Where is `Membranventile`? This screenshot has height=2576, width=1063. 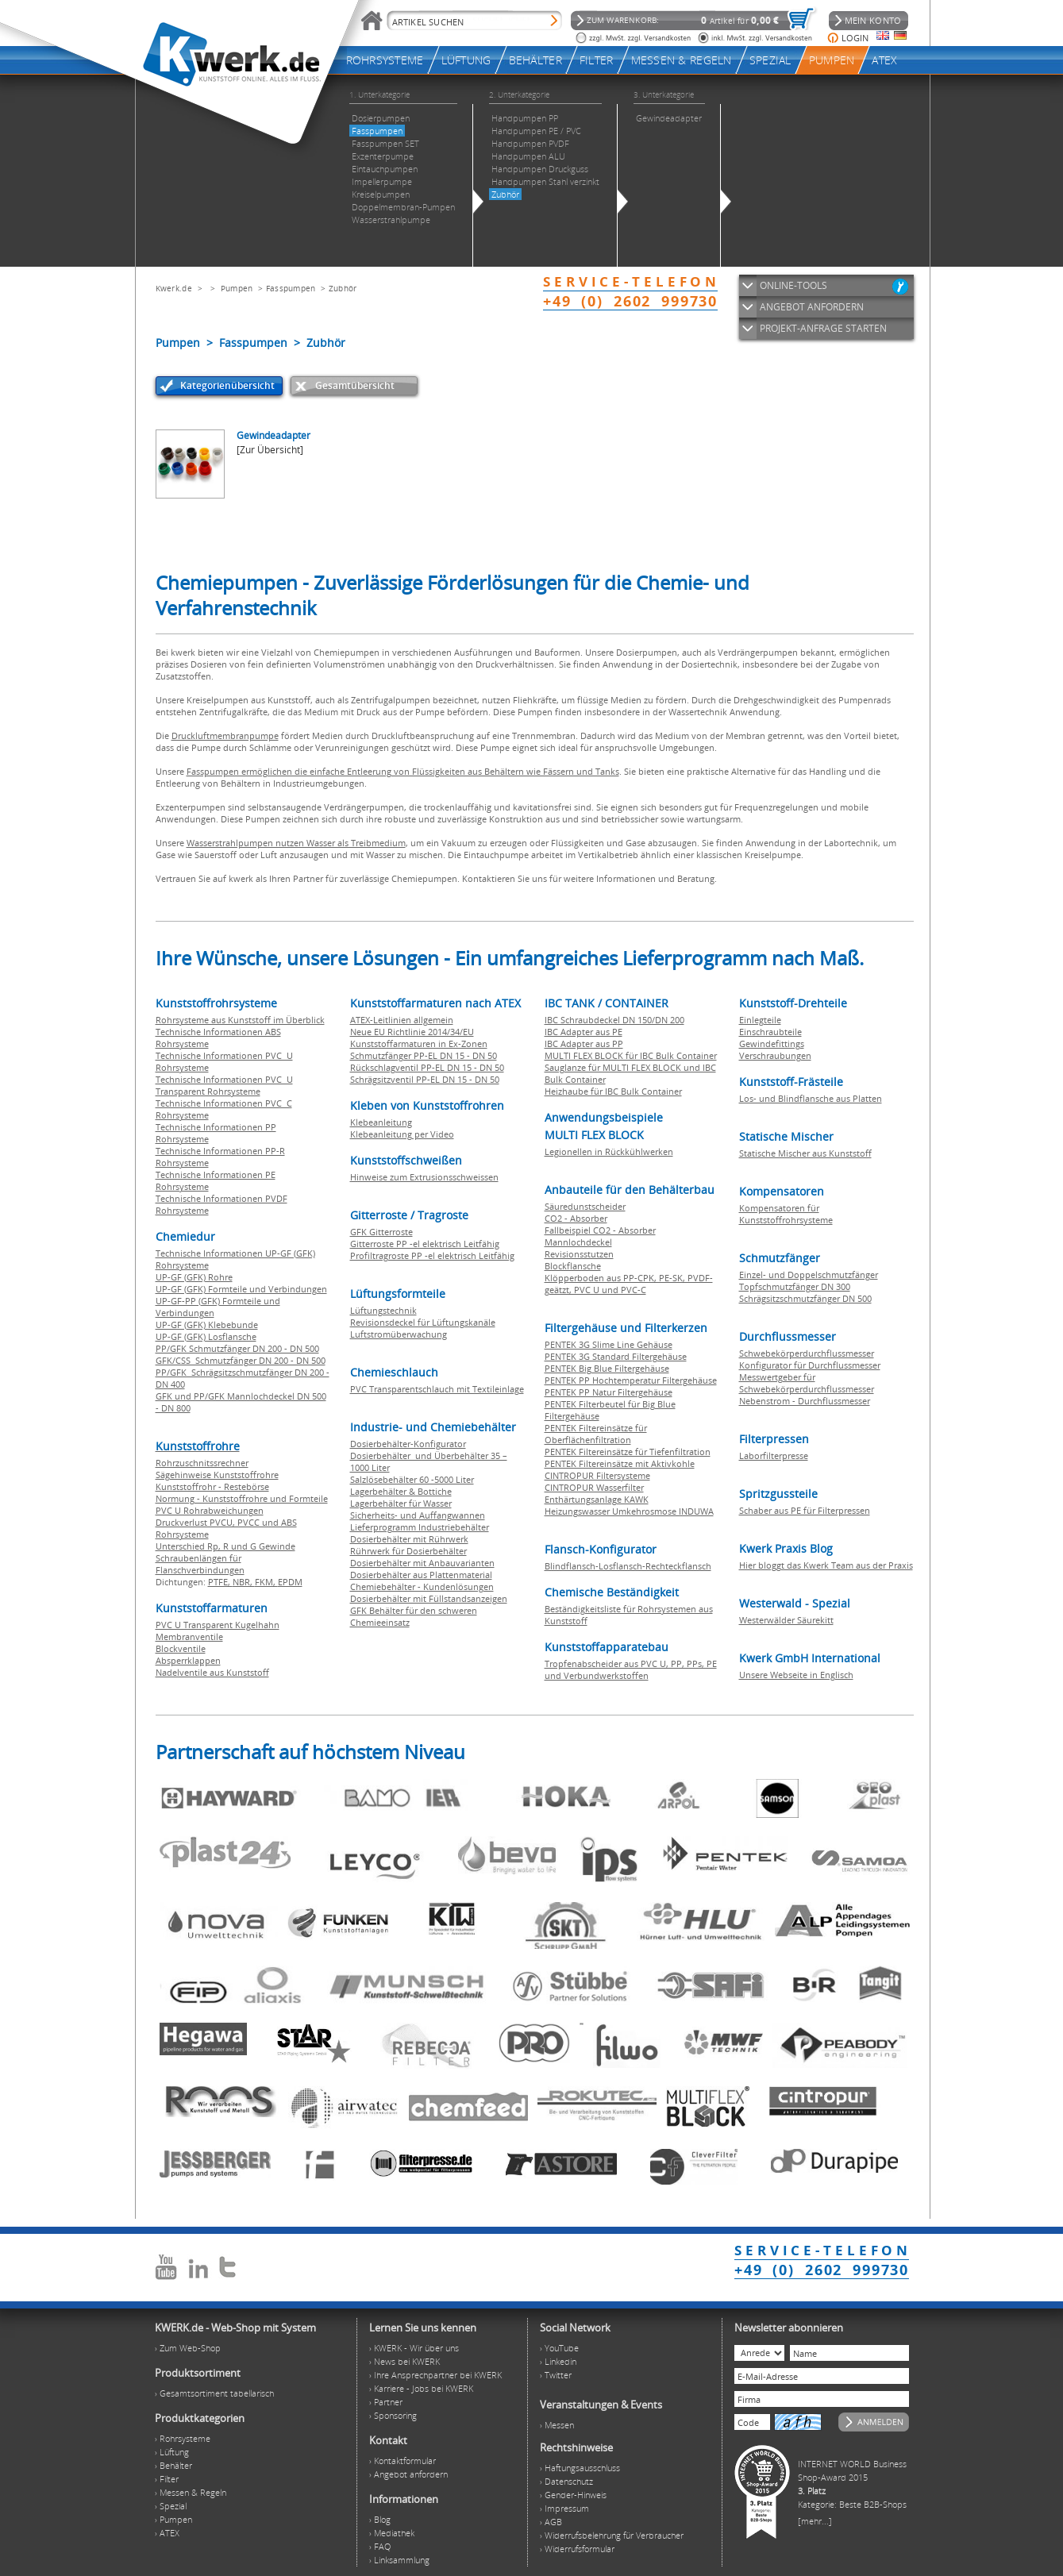
Membranventile is located at coordinates (189, 1636).